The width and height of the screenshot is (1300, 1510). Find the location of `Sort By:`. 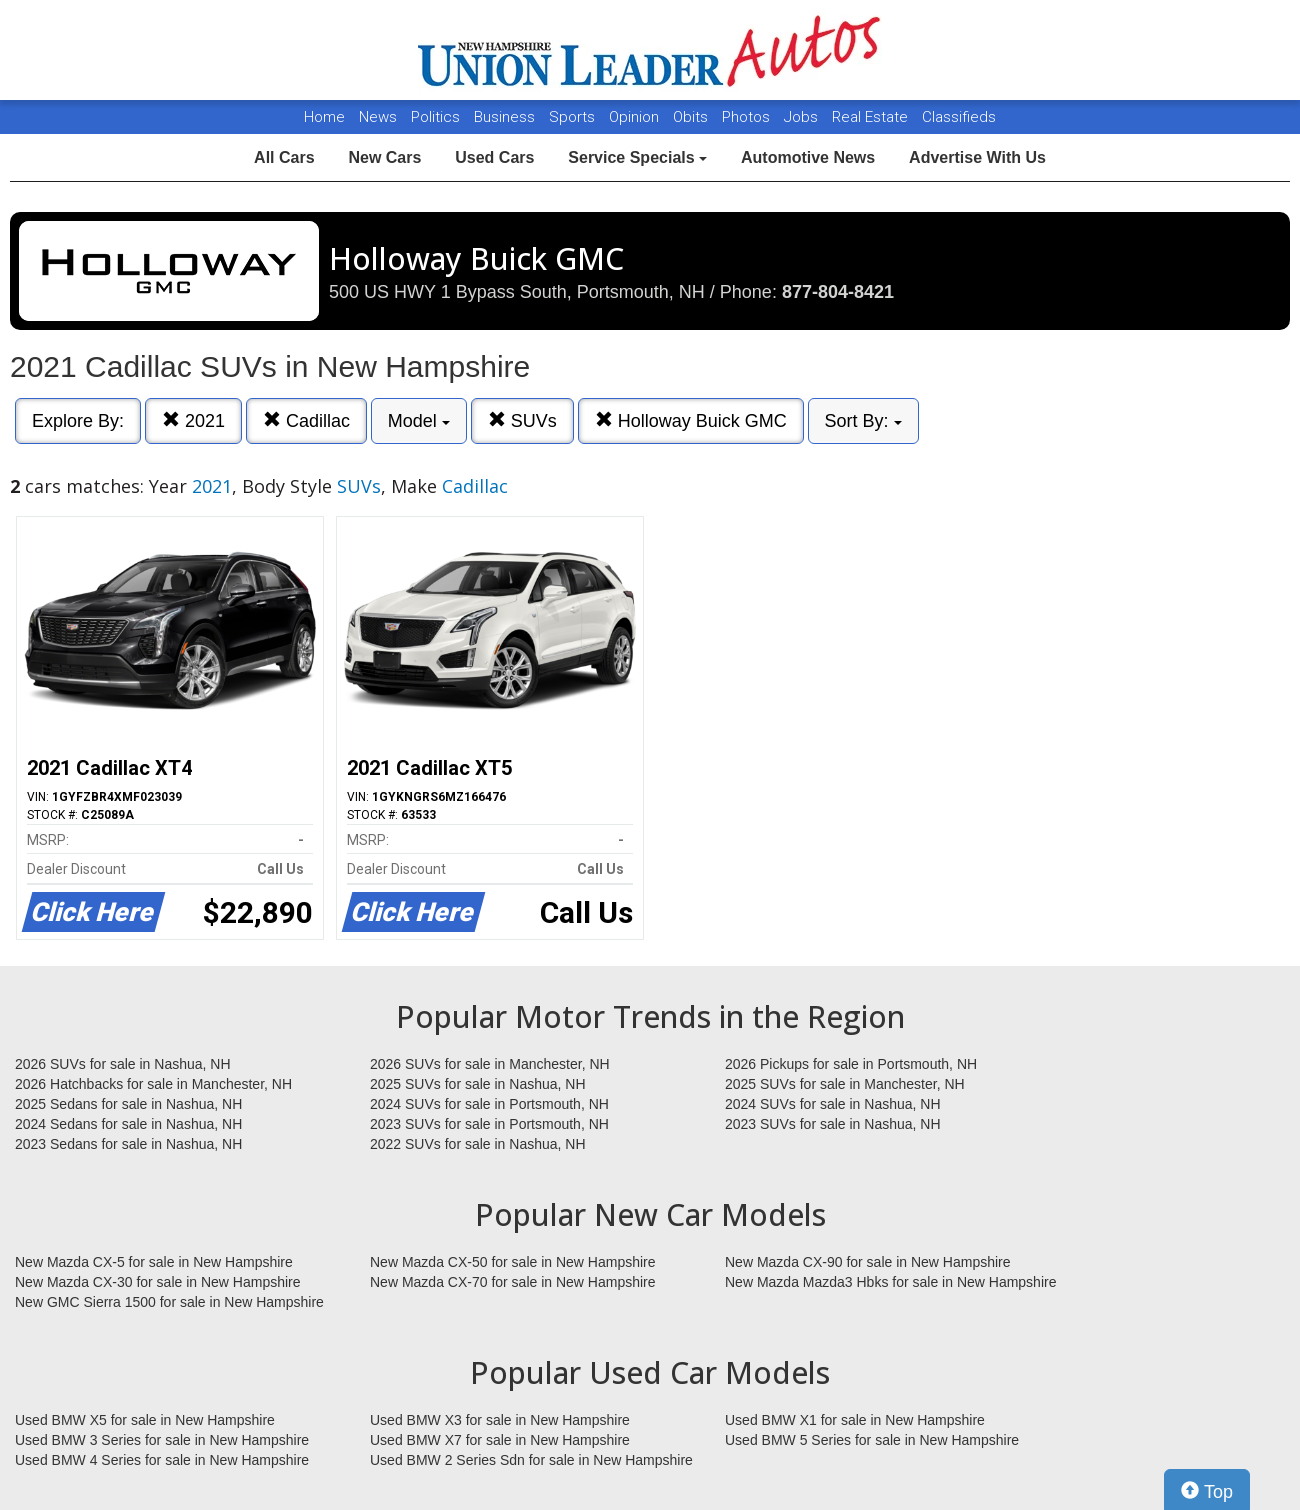

Sort By: is located at coordinates (863, 421).